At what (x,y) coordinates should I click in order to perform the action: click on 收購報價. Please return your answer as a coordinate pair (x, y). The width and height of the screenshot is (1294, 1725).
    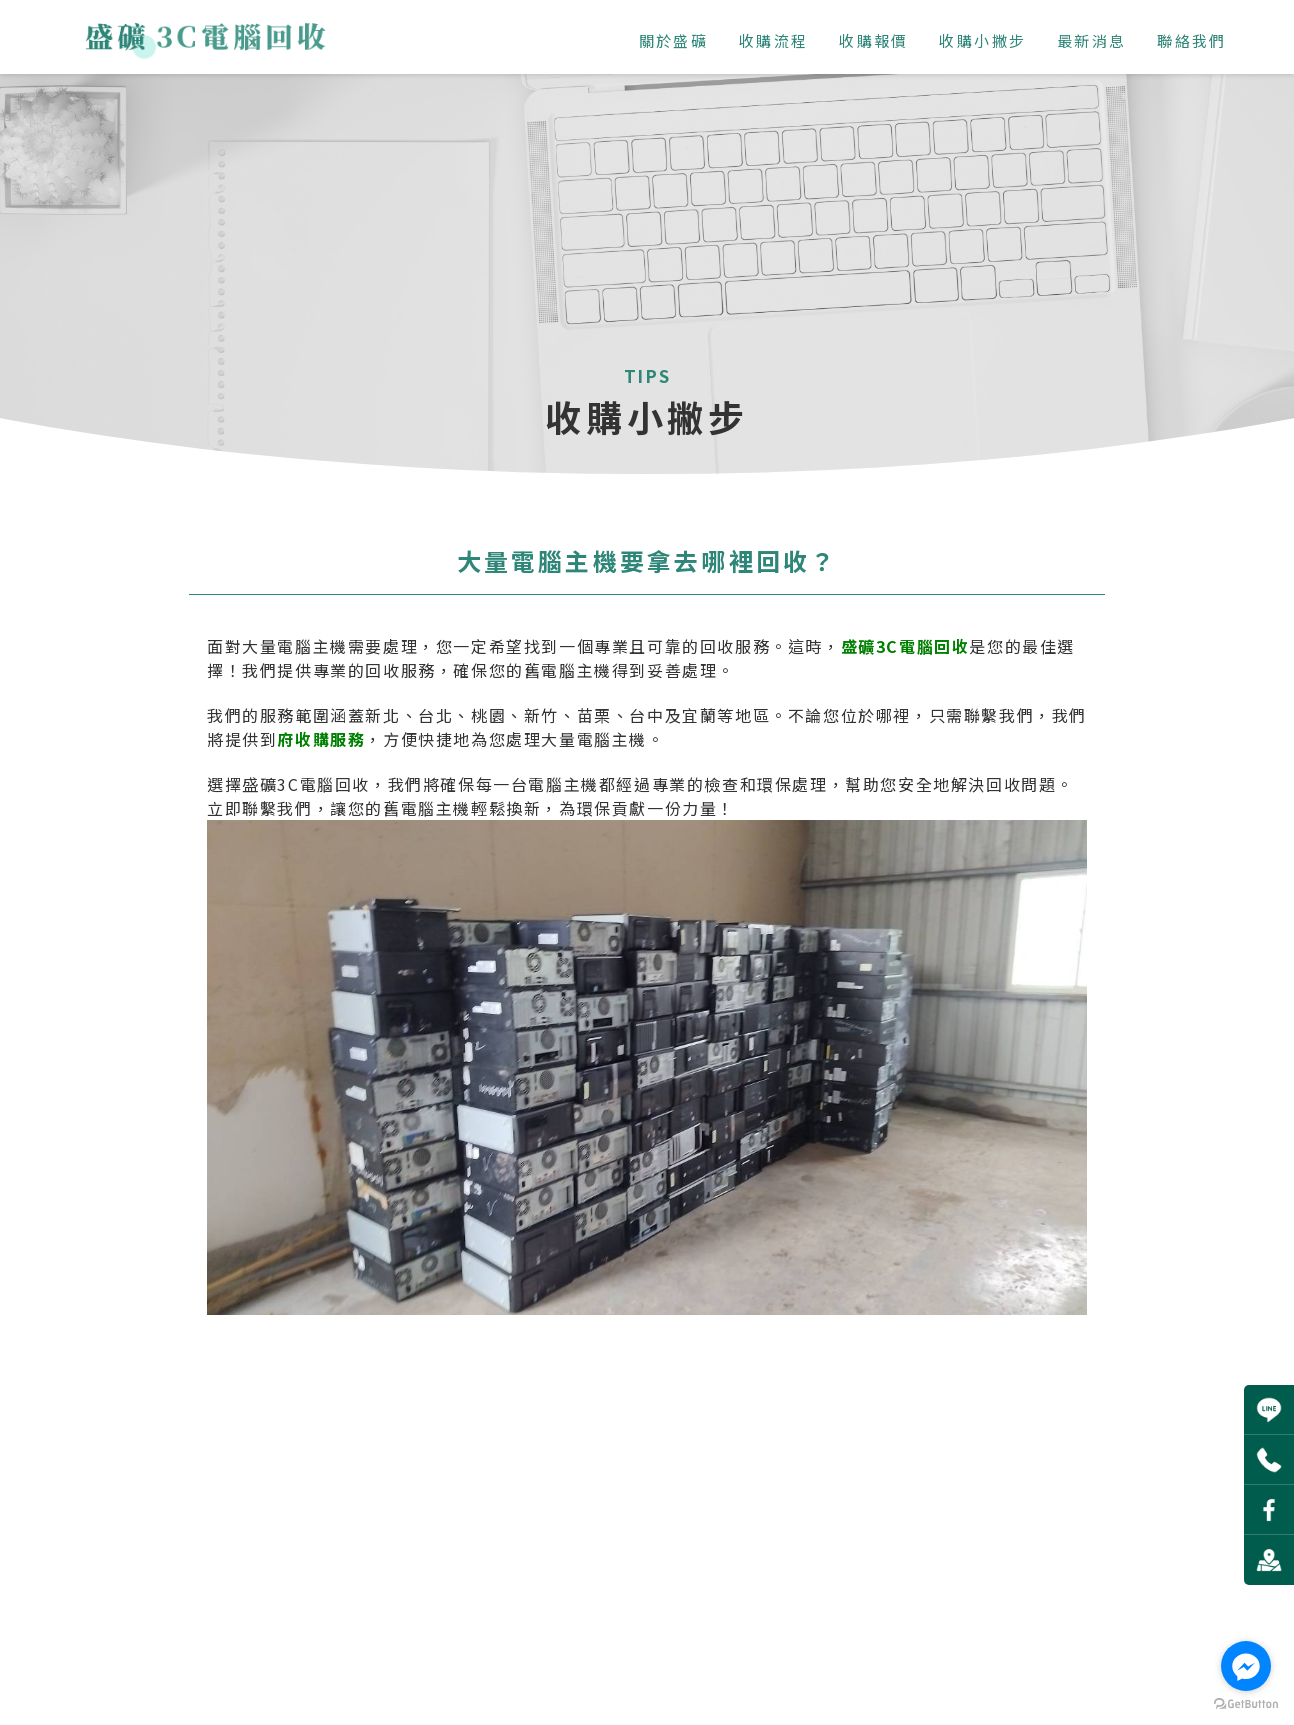
    Looking at the image, I should click on (870, 40).